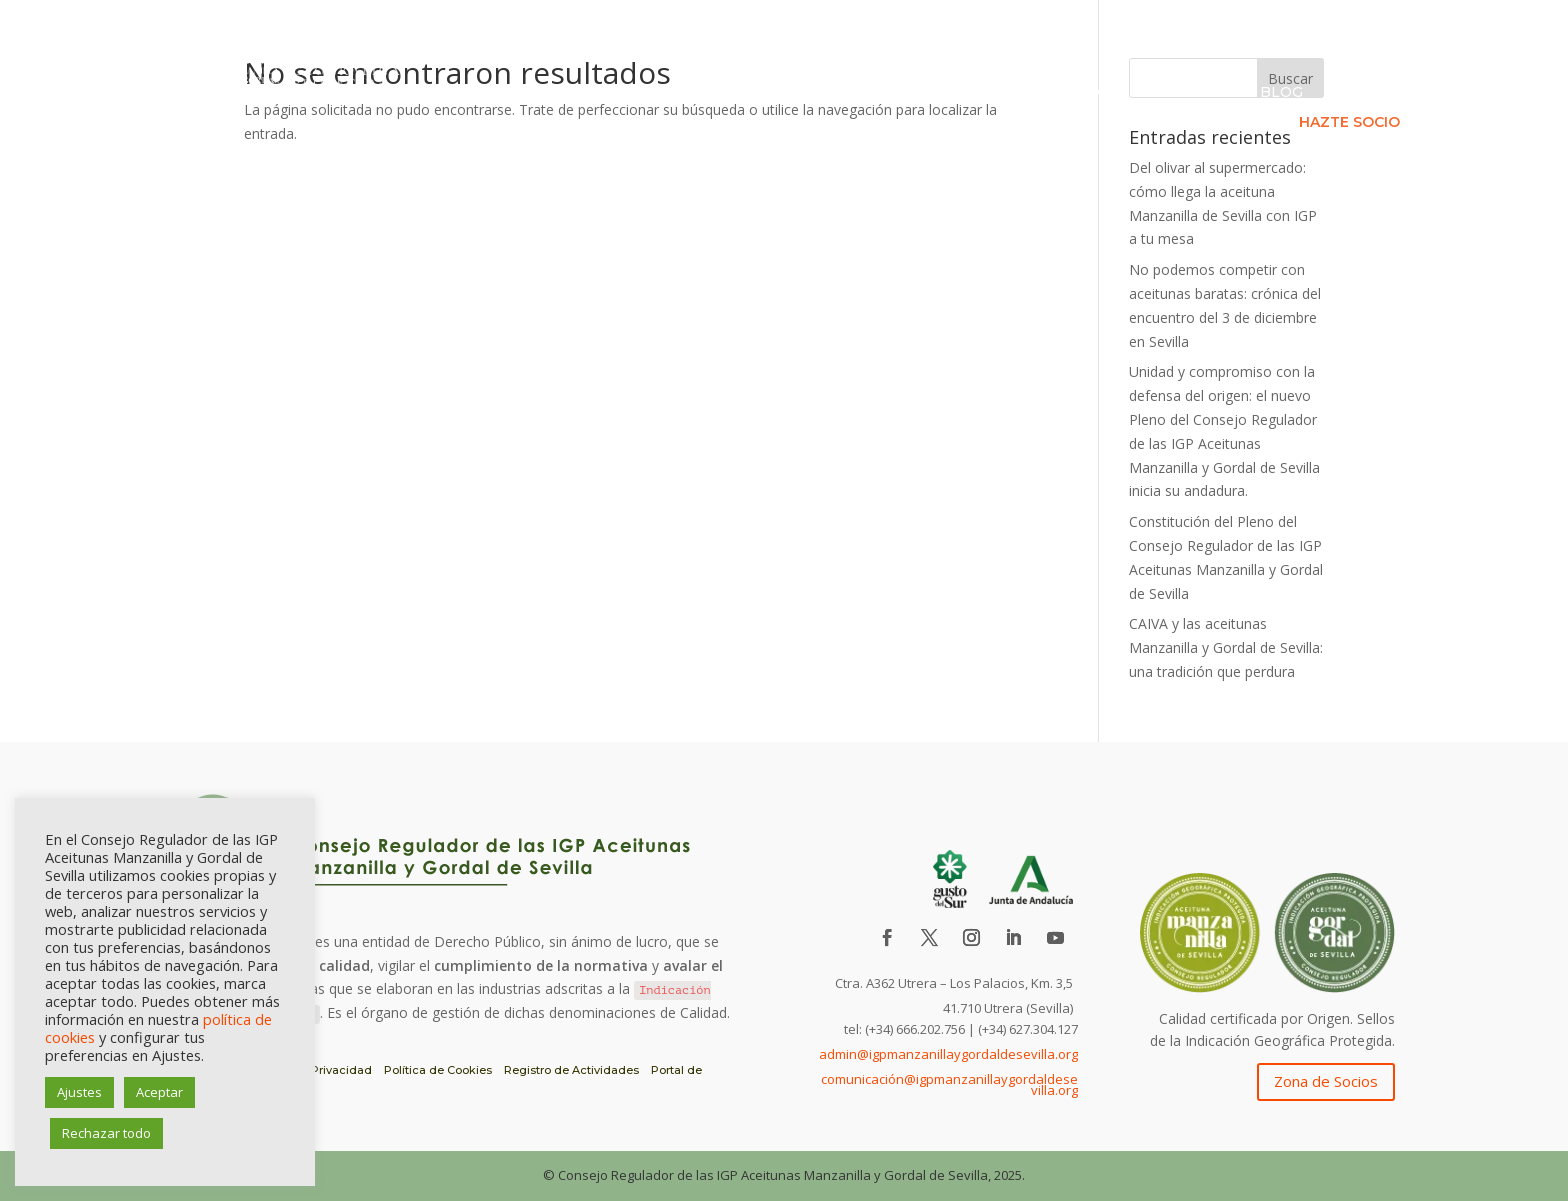 This screenshot has width=1568, height=1201. What do you see at coordinates (948, 1054) in the screenshot?
I see `admin@igpmanzanillaygordaldesevilla.org` at bounding box center [948, 1054].